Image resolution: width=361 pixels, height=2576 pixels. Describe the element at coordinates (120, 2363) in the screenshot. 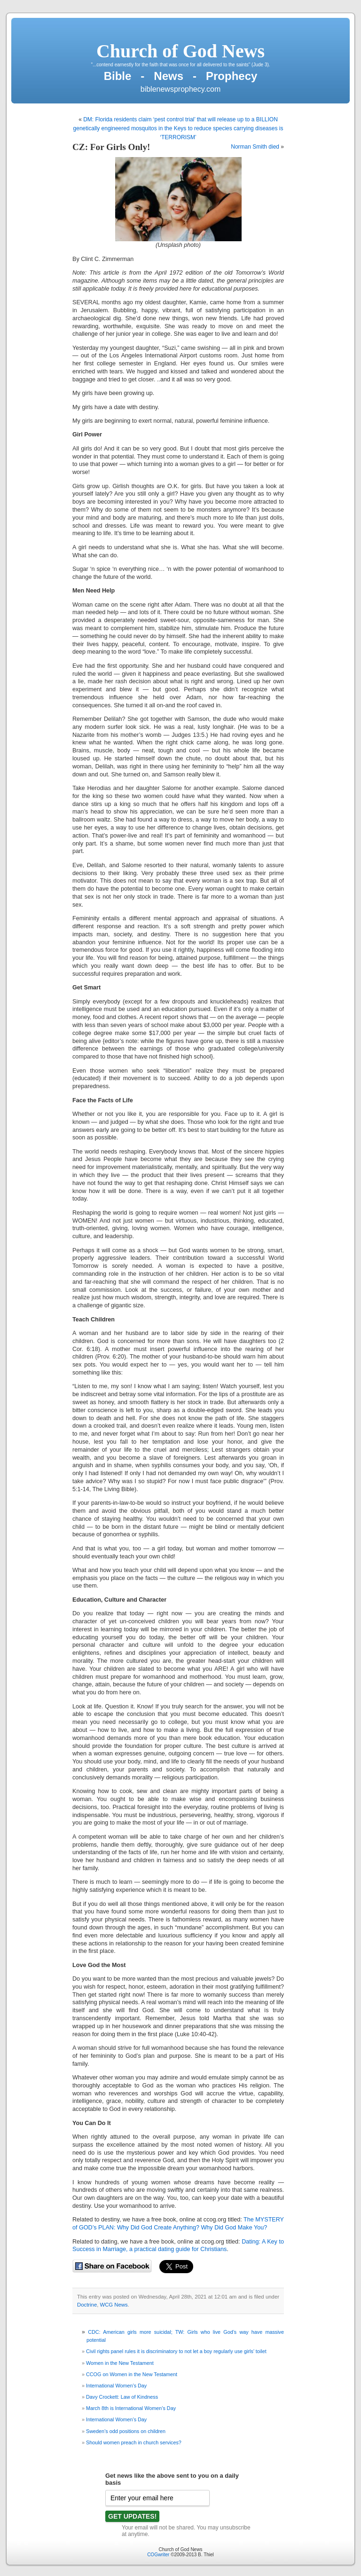

I see `Women in the New Testament` at that location.